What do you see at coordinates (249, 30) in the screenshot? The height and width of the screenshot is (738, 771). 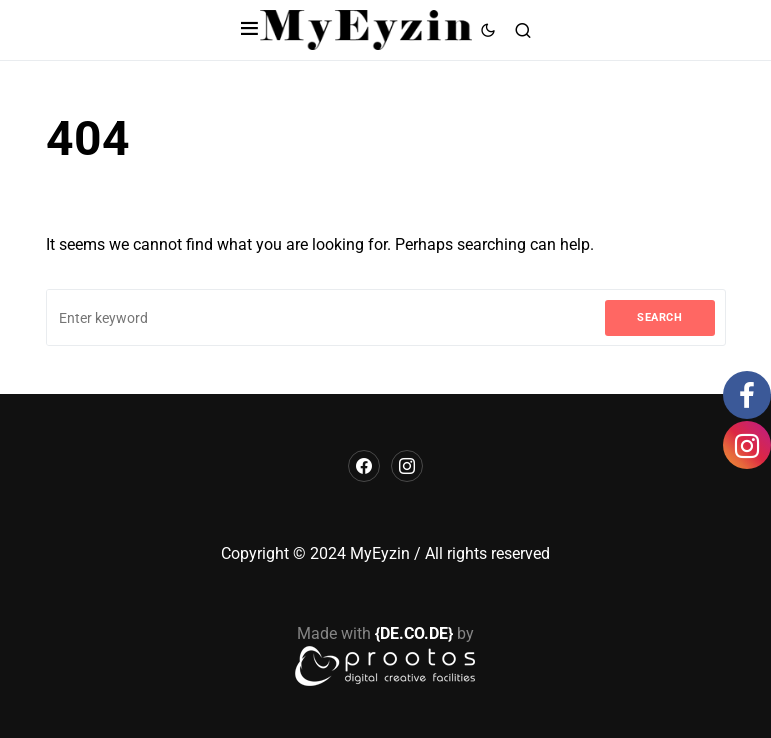 I see `[button]` at bounding box center [249, 30].